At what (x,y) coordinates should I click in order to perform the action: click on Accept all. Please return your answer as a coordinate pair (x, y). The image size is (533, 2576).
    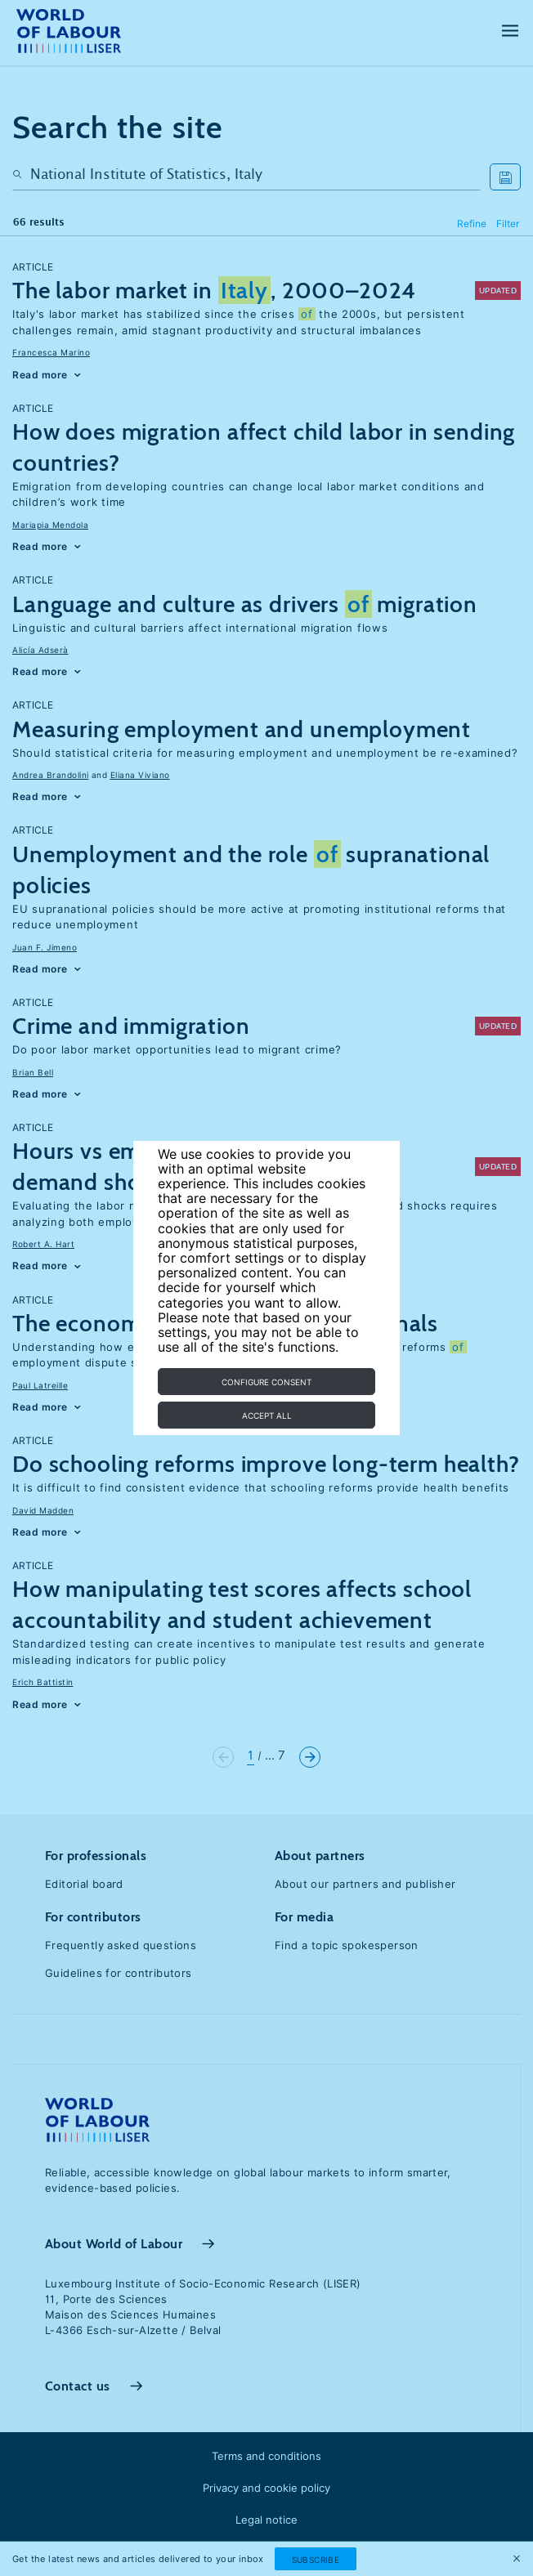
    Looking at the image, I should click on (267, 1415).